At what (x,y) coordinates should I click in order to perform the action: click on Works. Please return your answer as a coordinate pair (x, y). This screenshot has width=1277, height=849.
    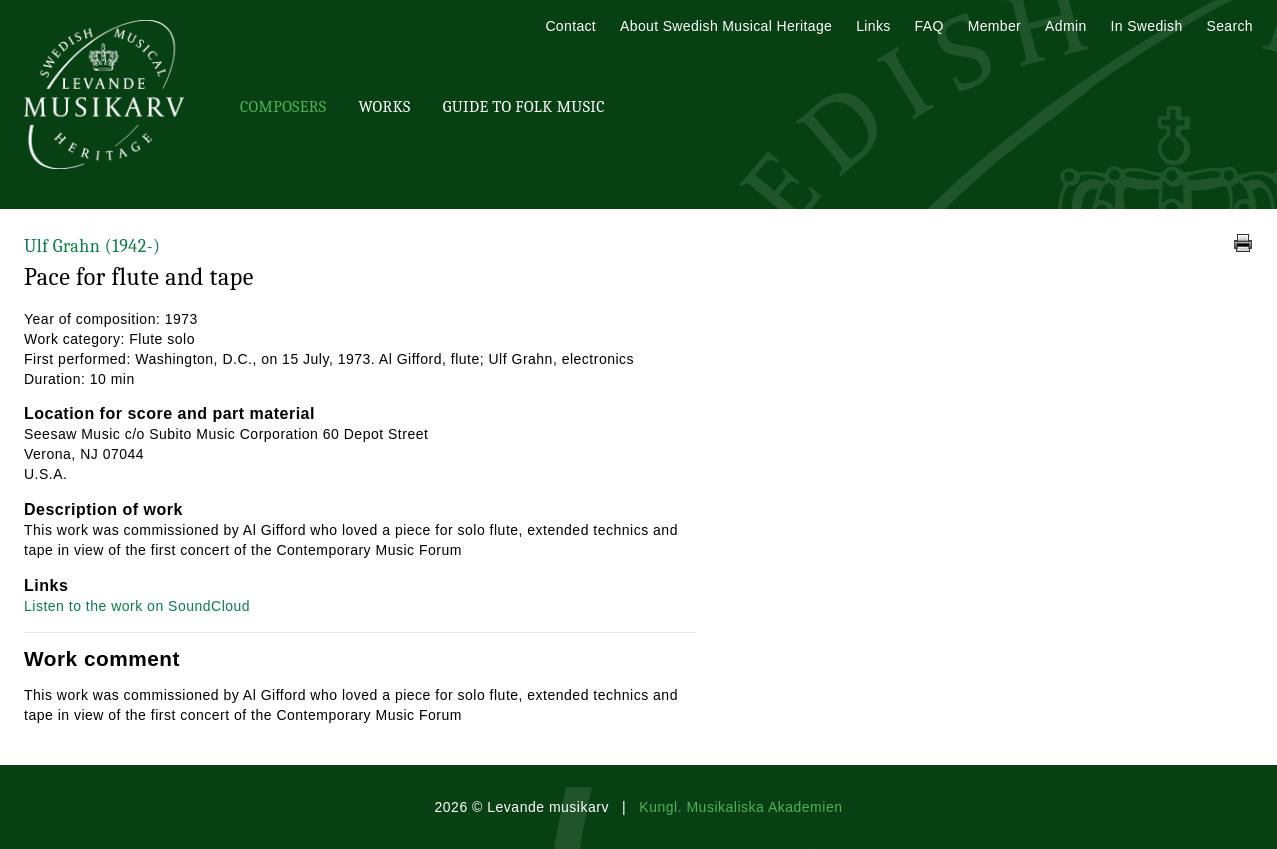
    Looking at the image, I should click on (384, 107).